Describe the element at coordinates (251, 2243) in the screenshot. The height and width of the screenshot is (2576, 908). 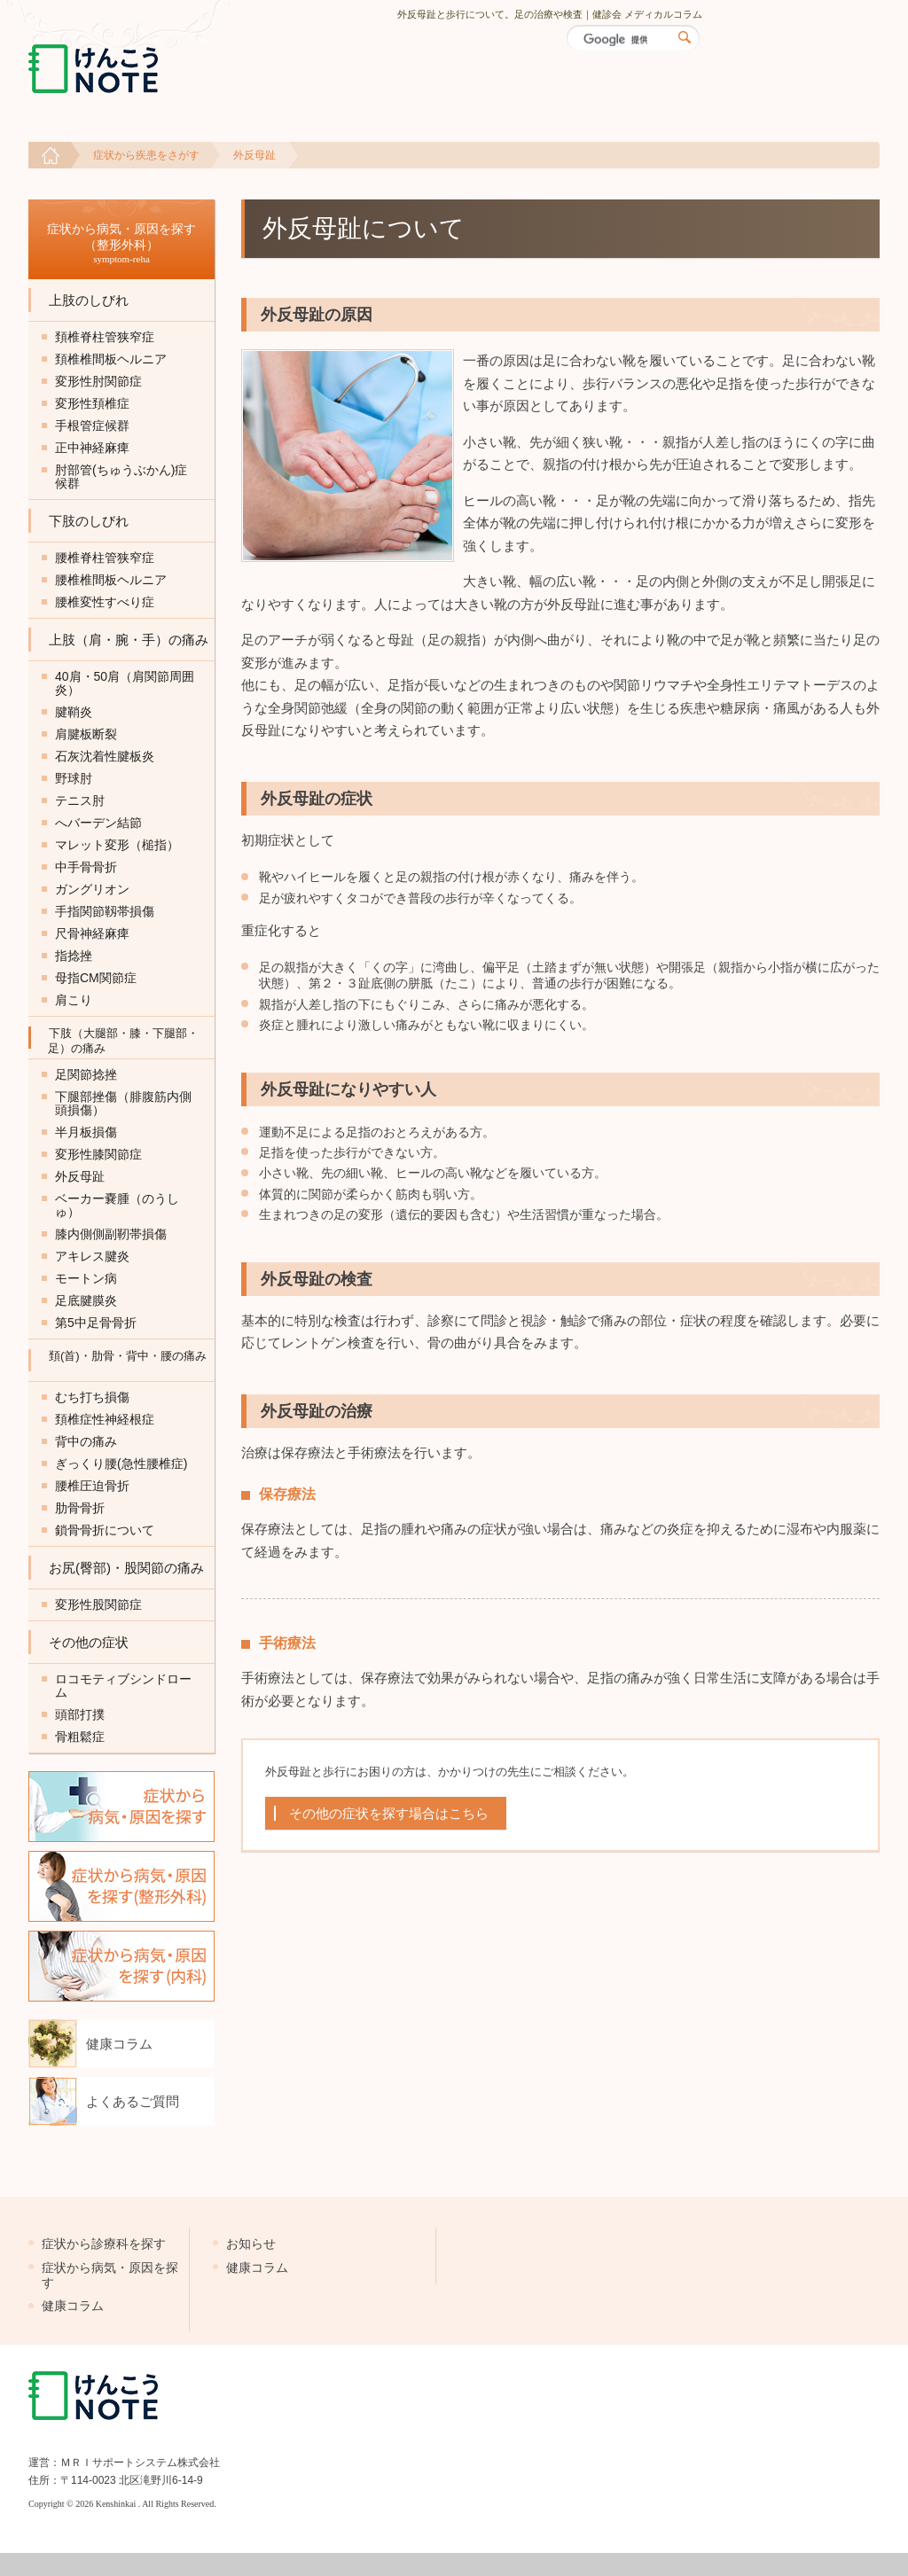
I see `お知らせ` at that location.